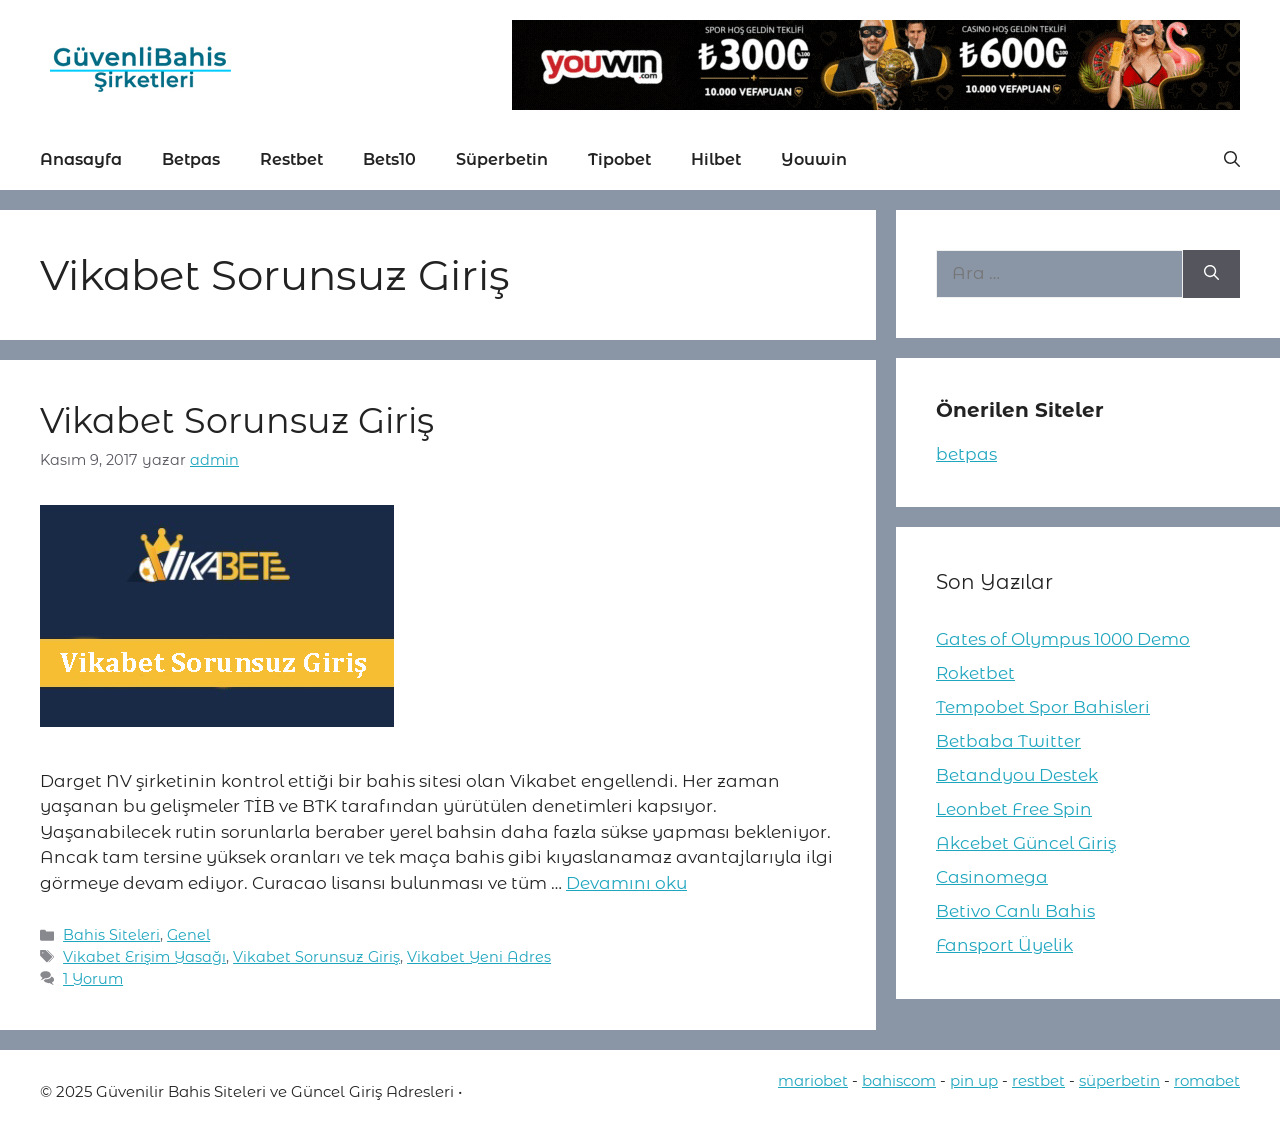 The image size is (1280, 1135). I want to click on Gates of Olympus 1000 Demo, so click(1063, 639).